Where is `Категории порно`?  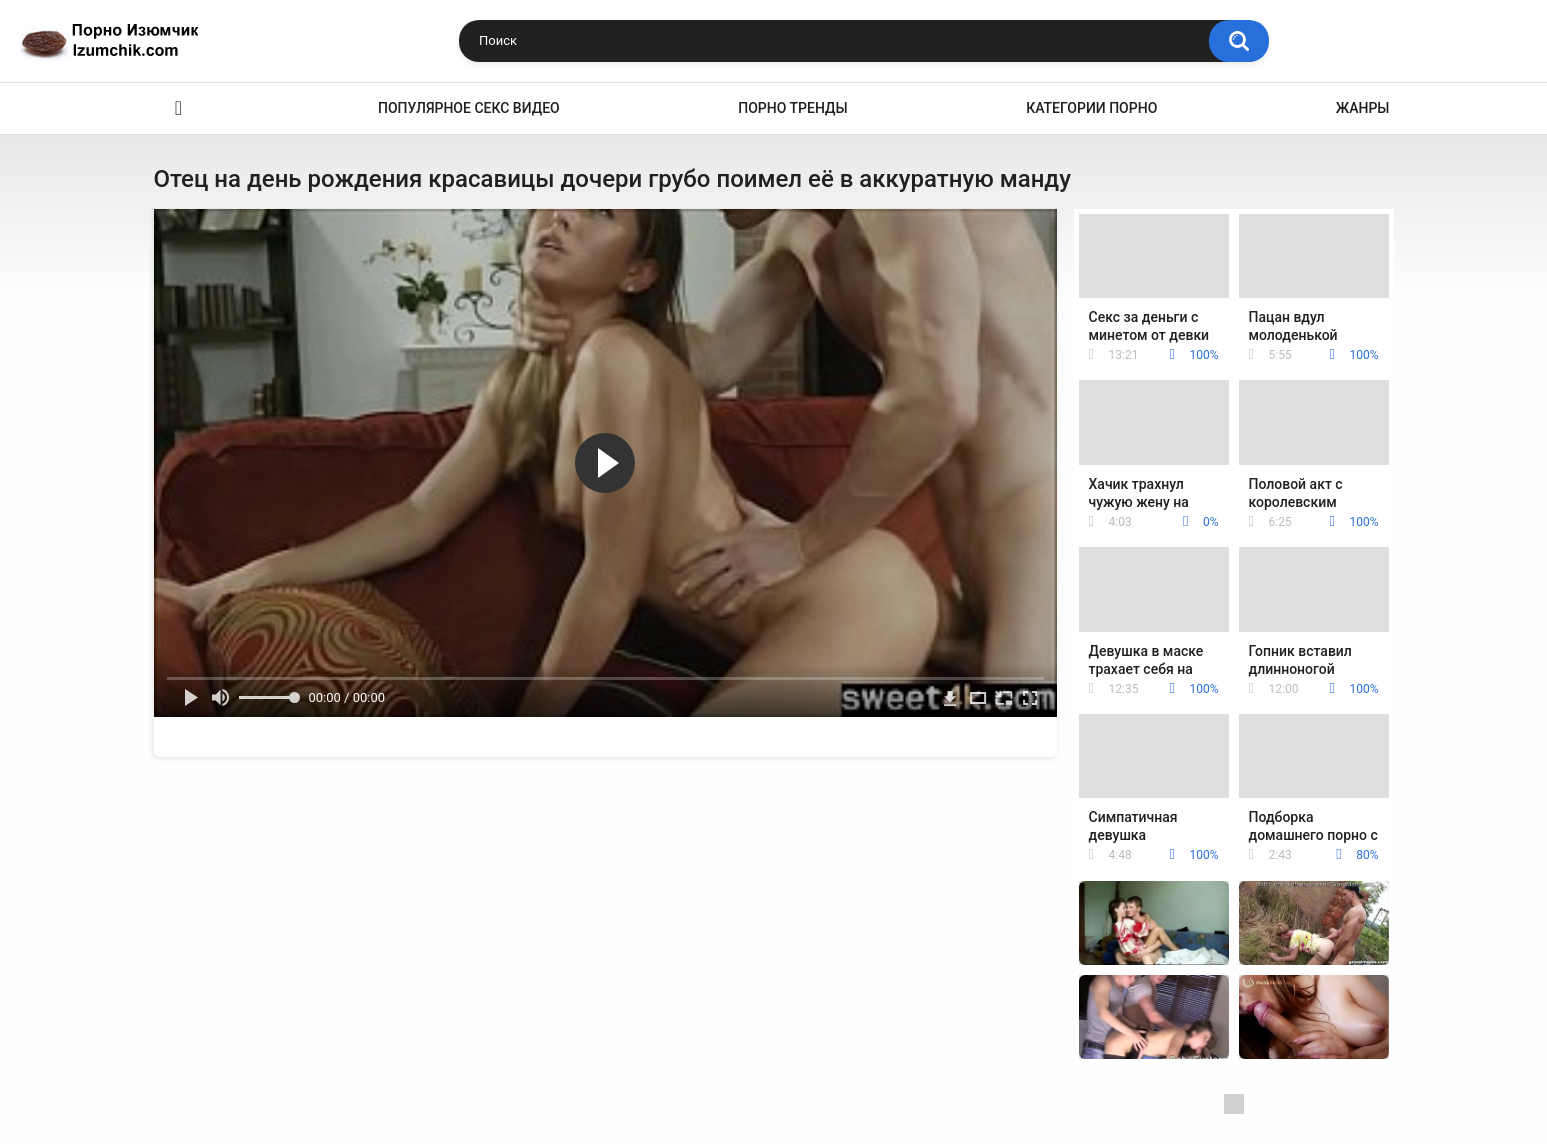 Категории порно is located at coordinates (1091, 108).